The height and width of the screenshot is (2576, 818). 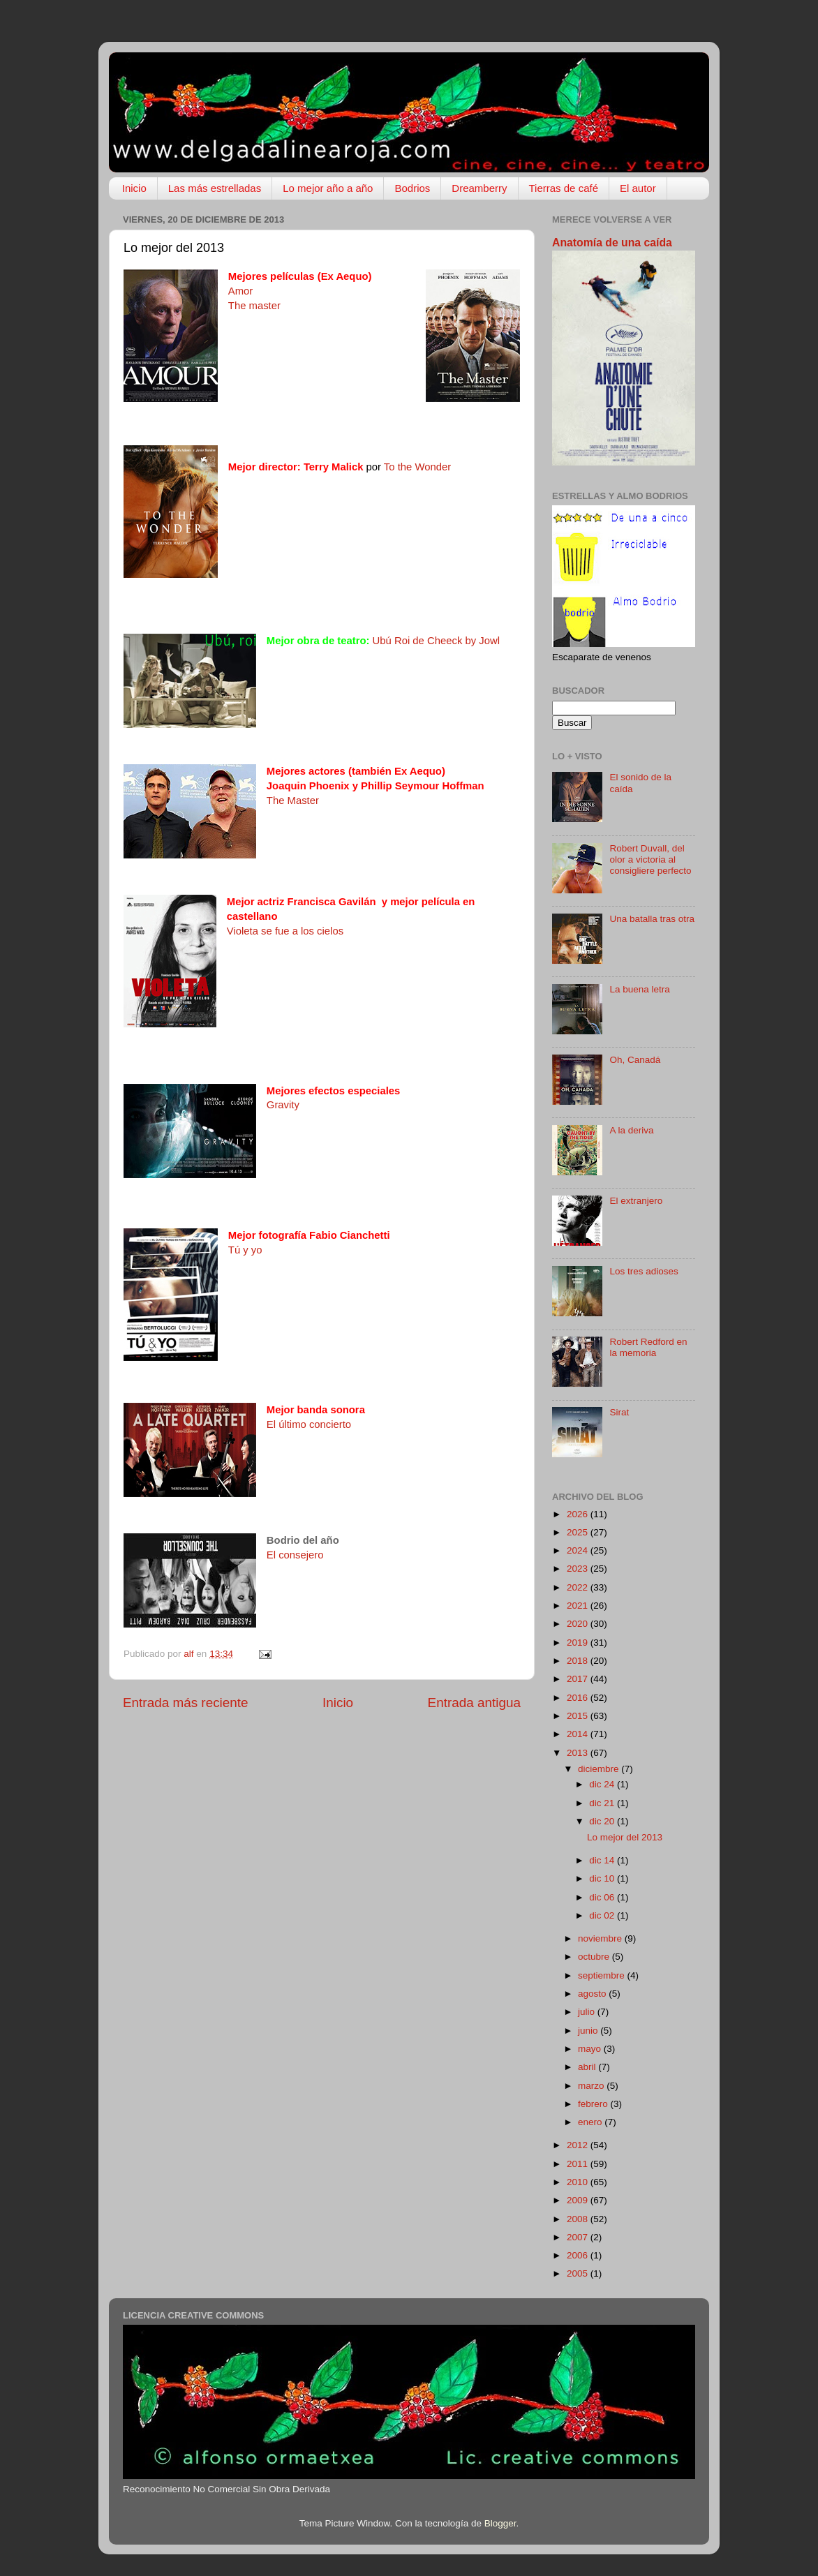 I want to click on diciembre, so click(x=599, y=1769).